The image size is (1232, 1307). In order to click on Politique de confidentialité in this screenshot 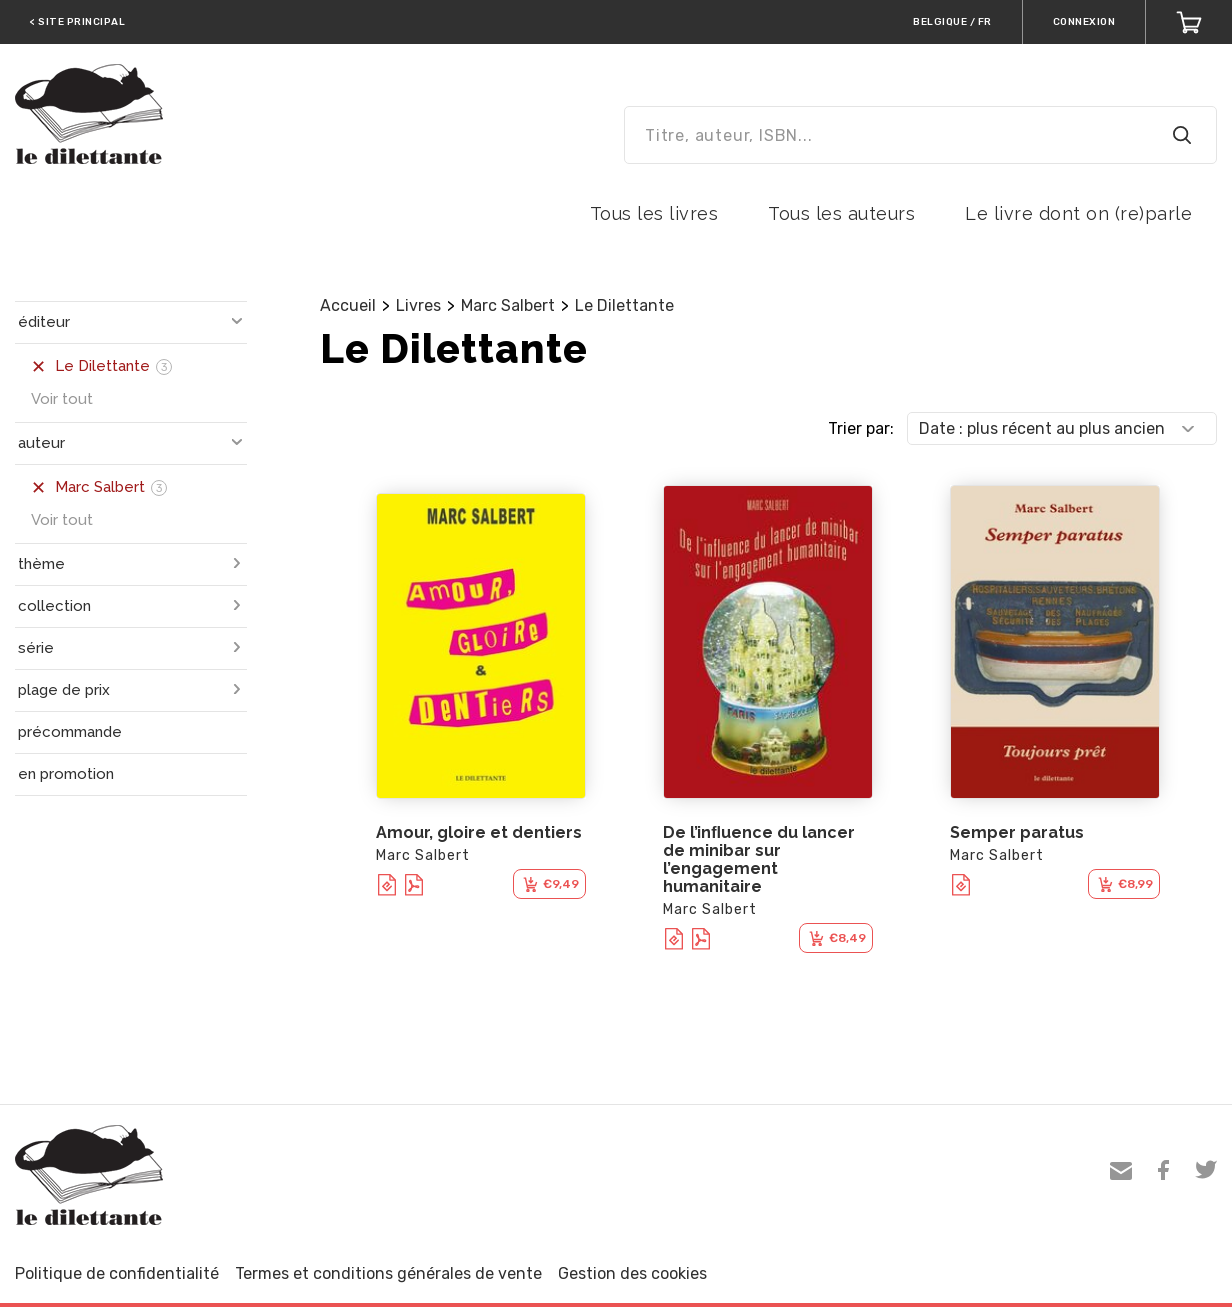, I will do `click(117, 1273)`.